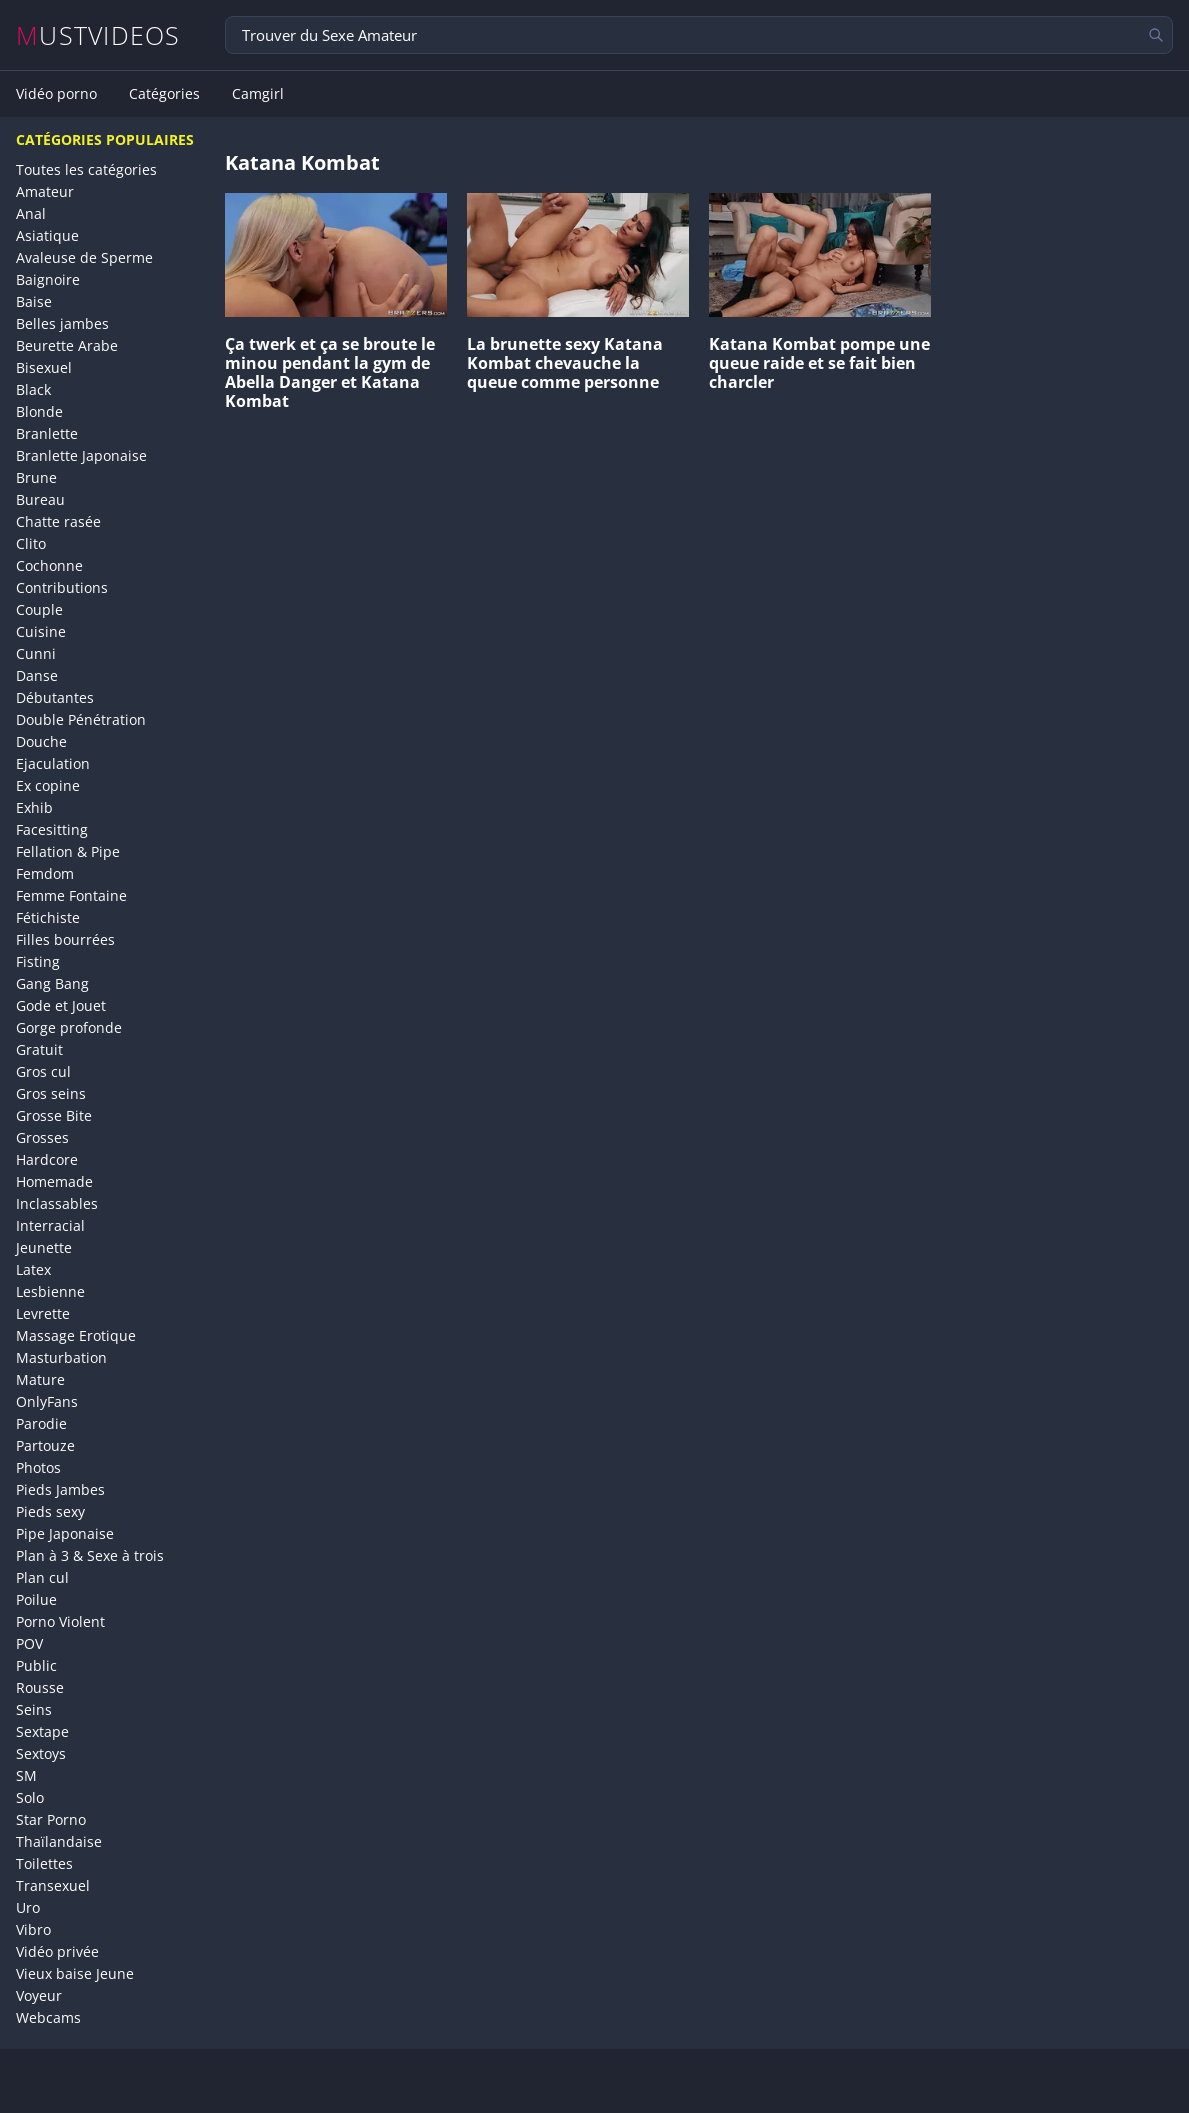  What do you see at coordinates (47, 1401) in the screenshot?
I see `OnlyFans` at bounding box center [47, 1401].